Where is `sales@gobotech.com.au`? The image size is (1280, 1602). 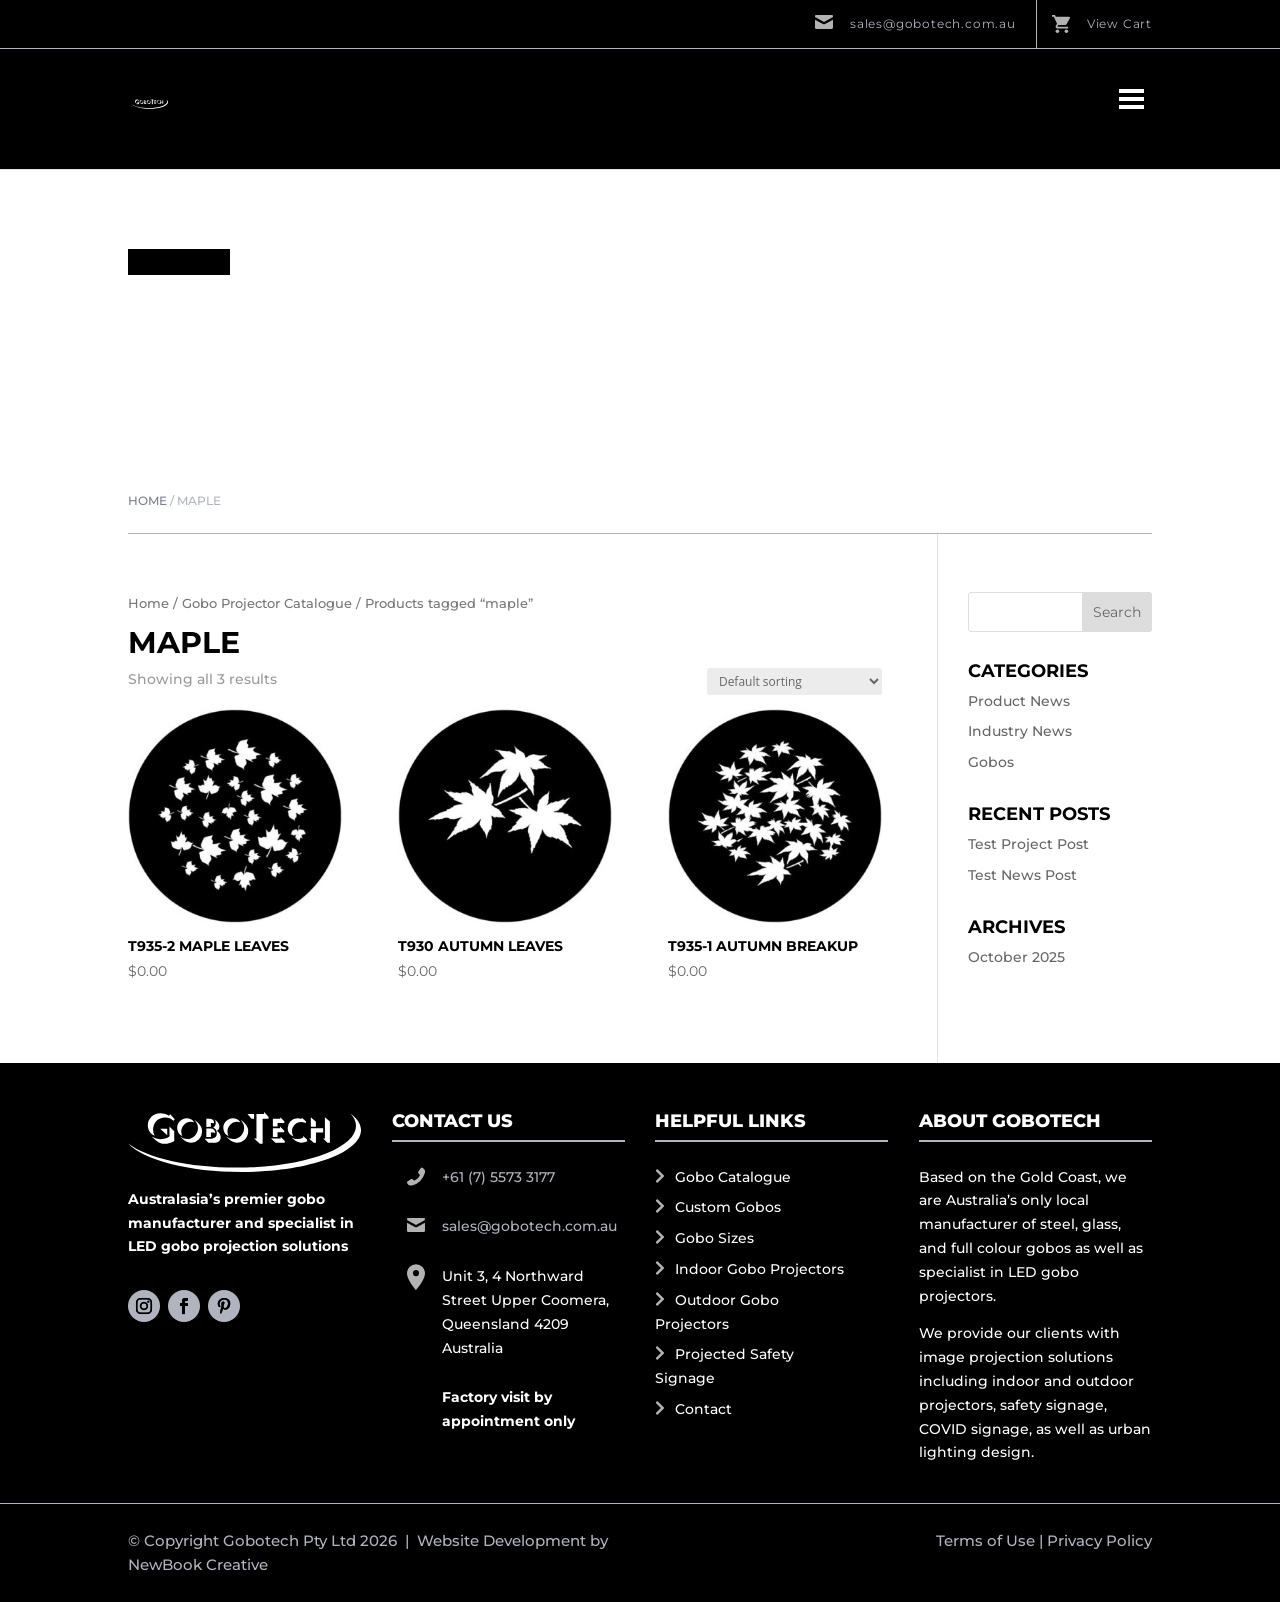
sales@gobotech.com.au is located at coordinates (933, 23).